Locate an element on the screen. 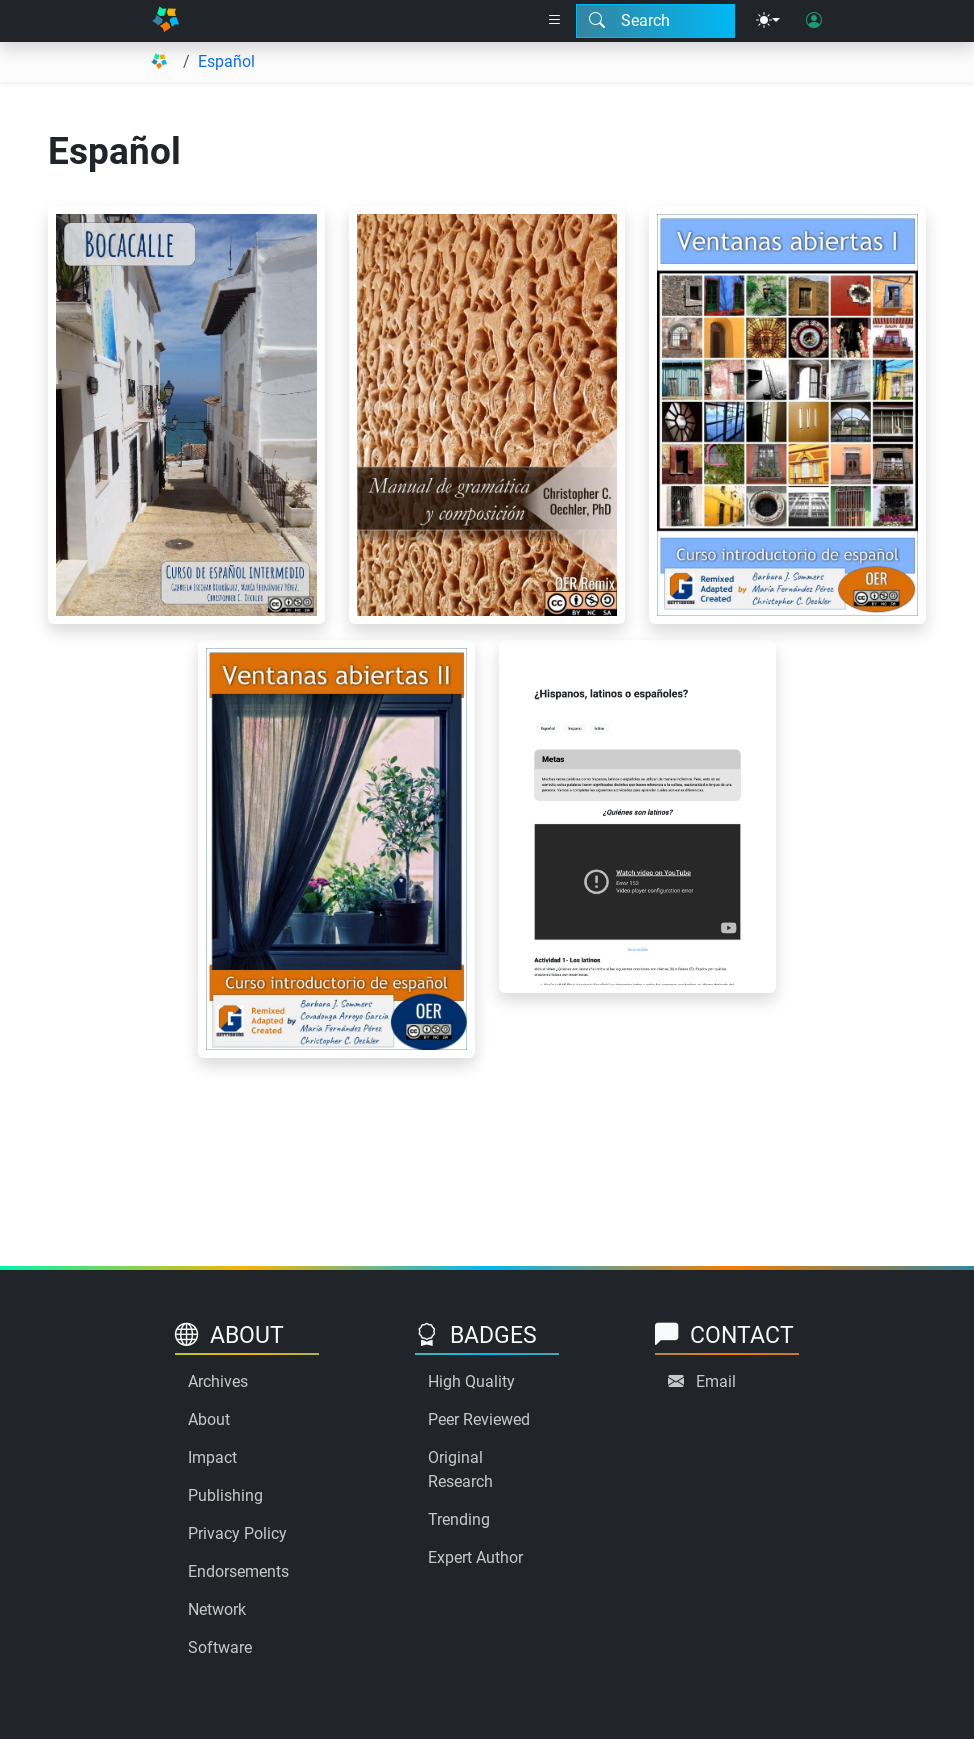 The height and width of the screenshot is (1739, 974). Archives is located at coordinates (218, 1381).